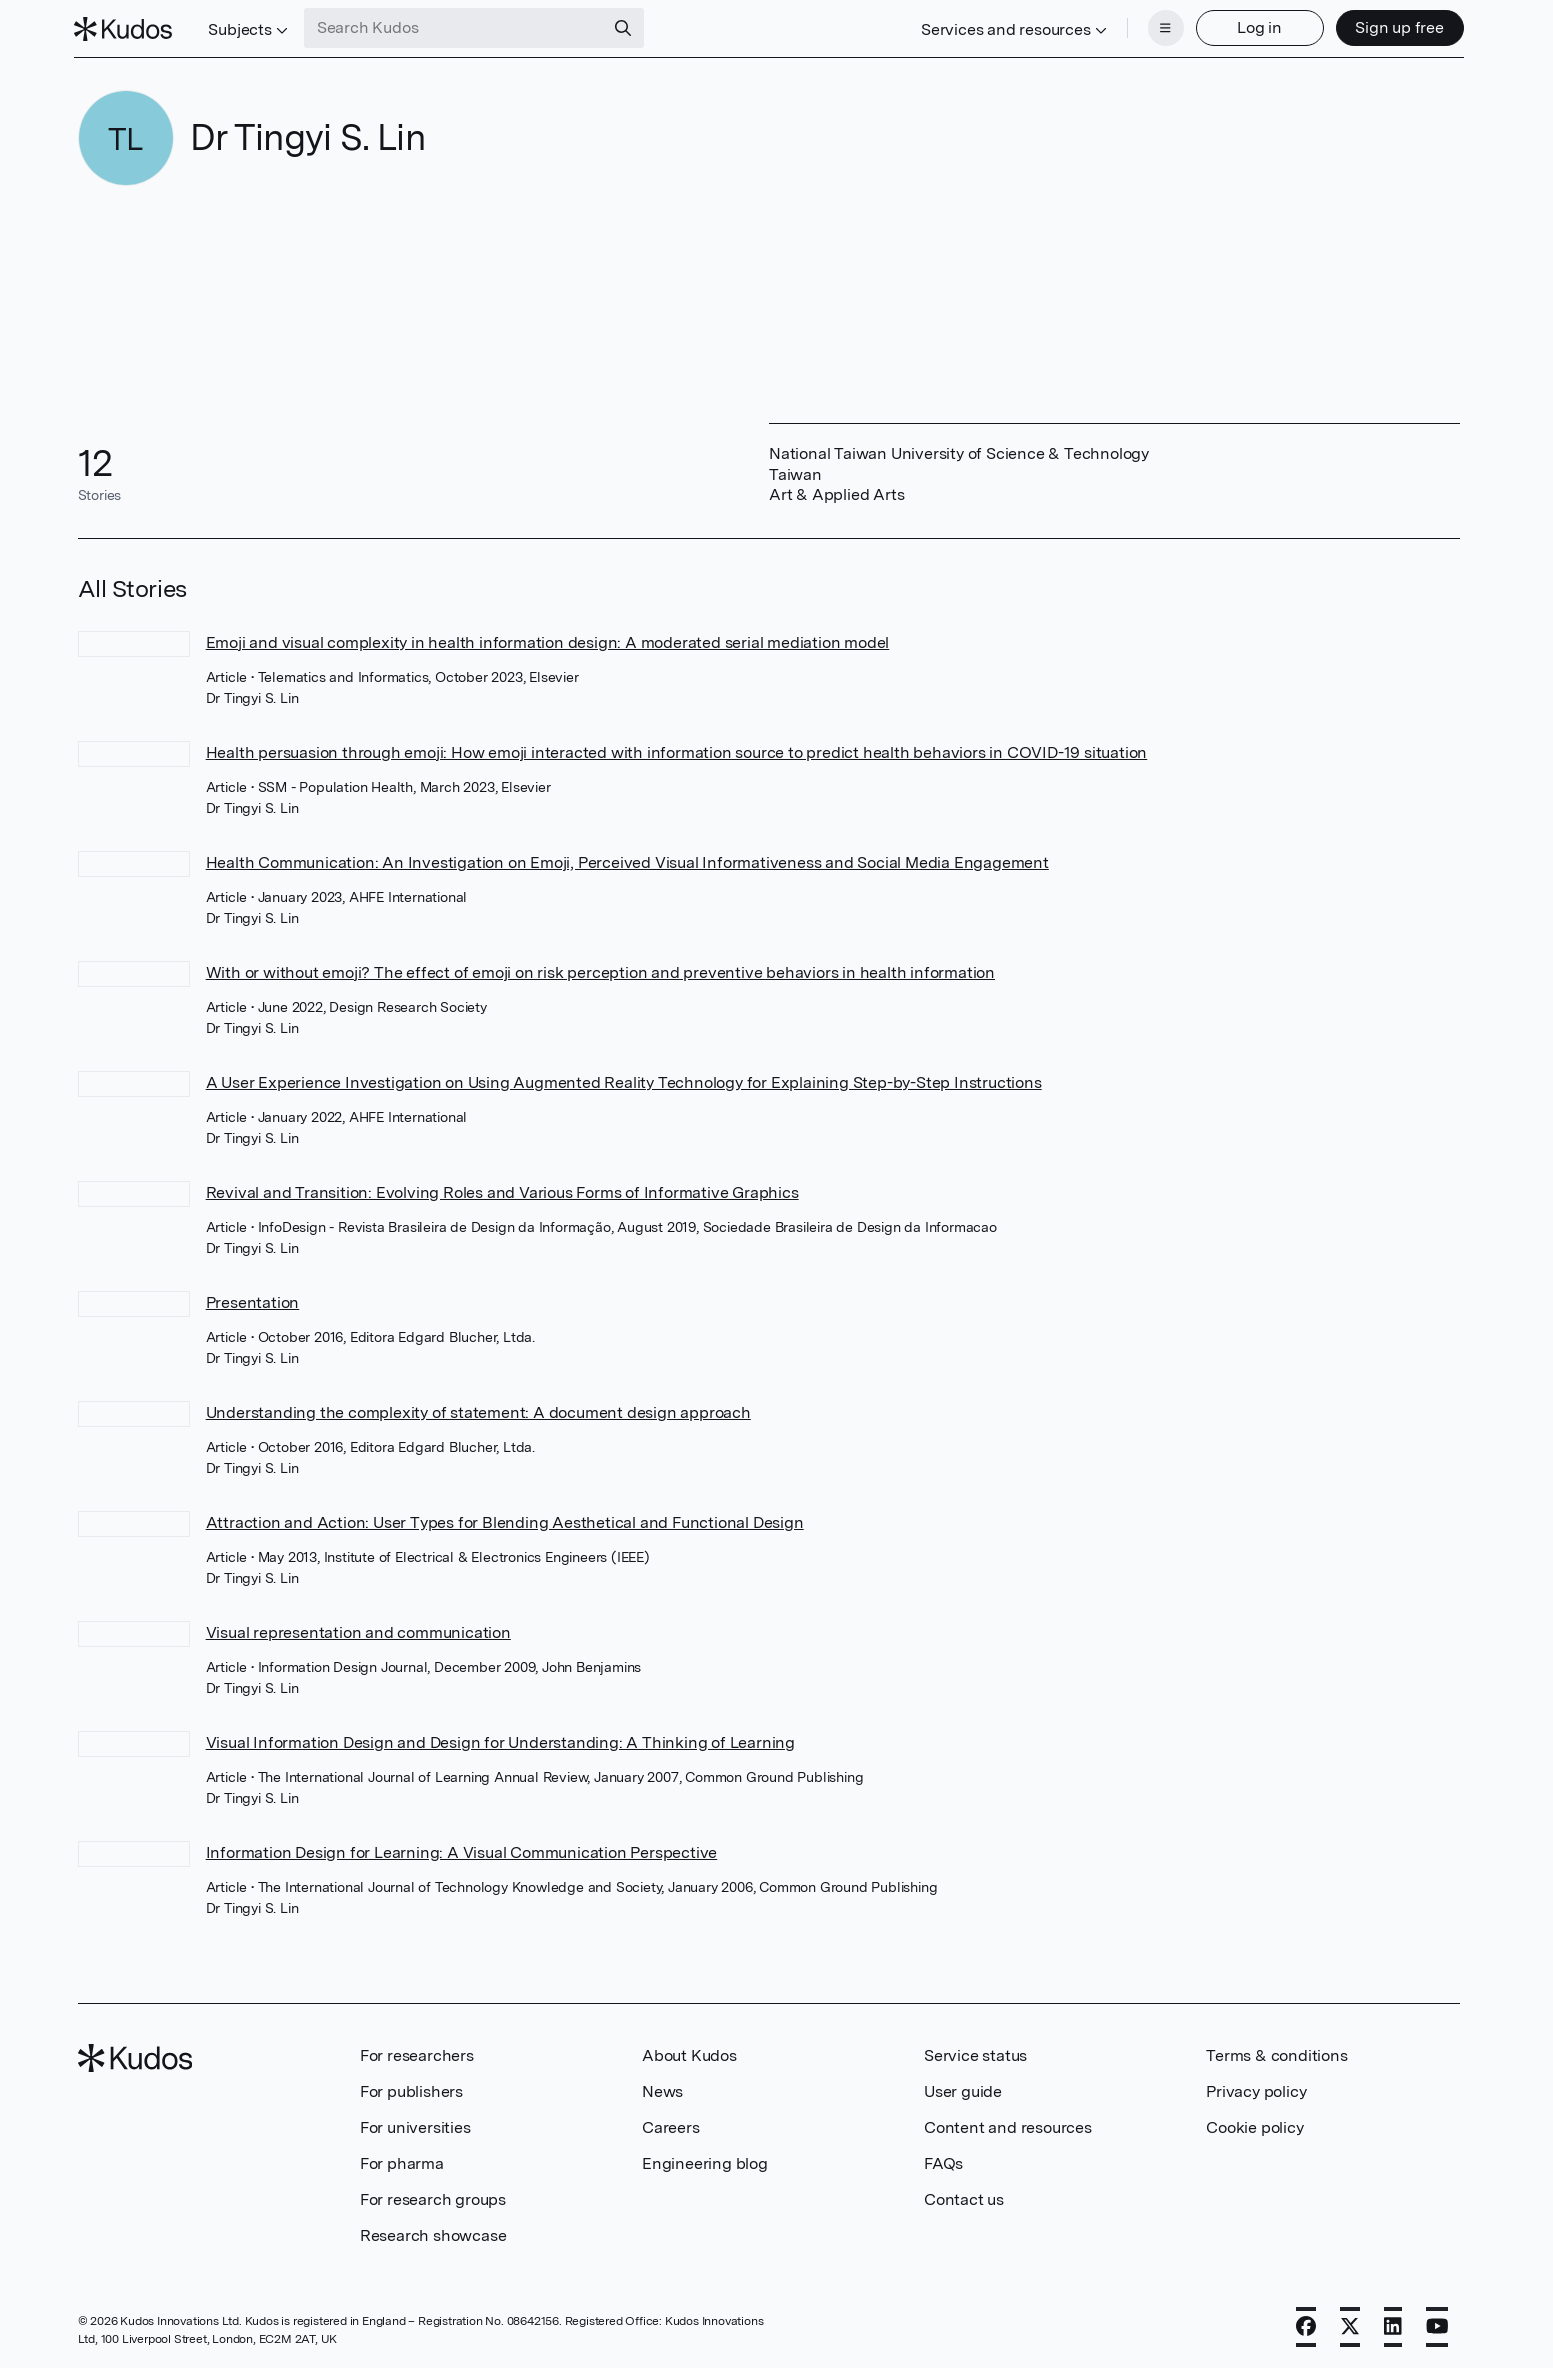  What do you see at coordinates (402, 2161) in the screenshot?
I see `For pharma` at bounding box center [402, 2161].